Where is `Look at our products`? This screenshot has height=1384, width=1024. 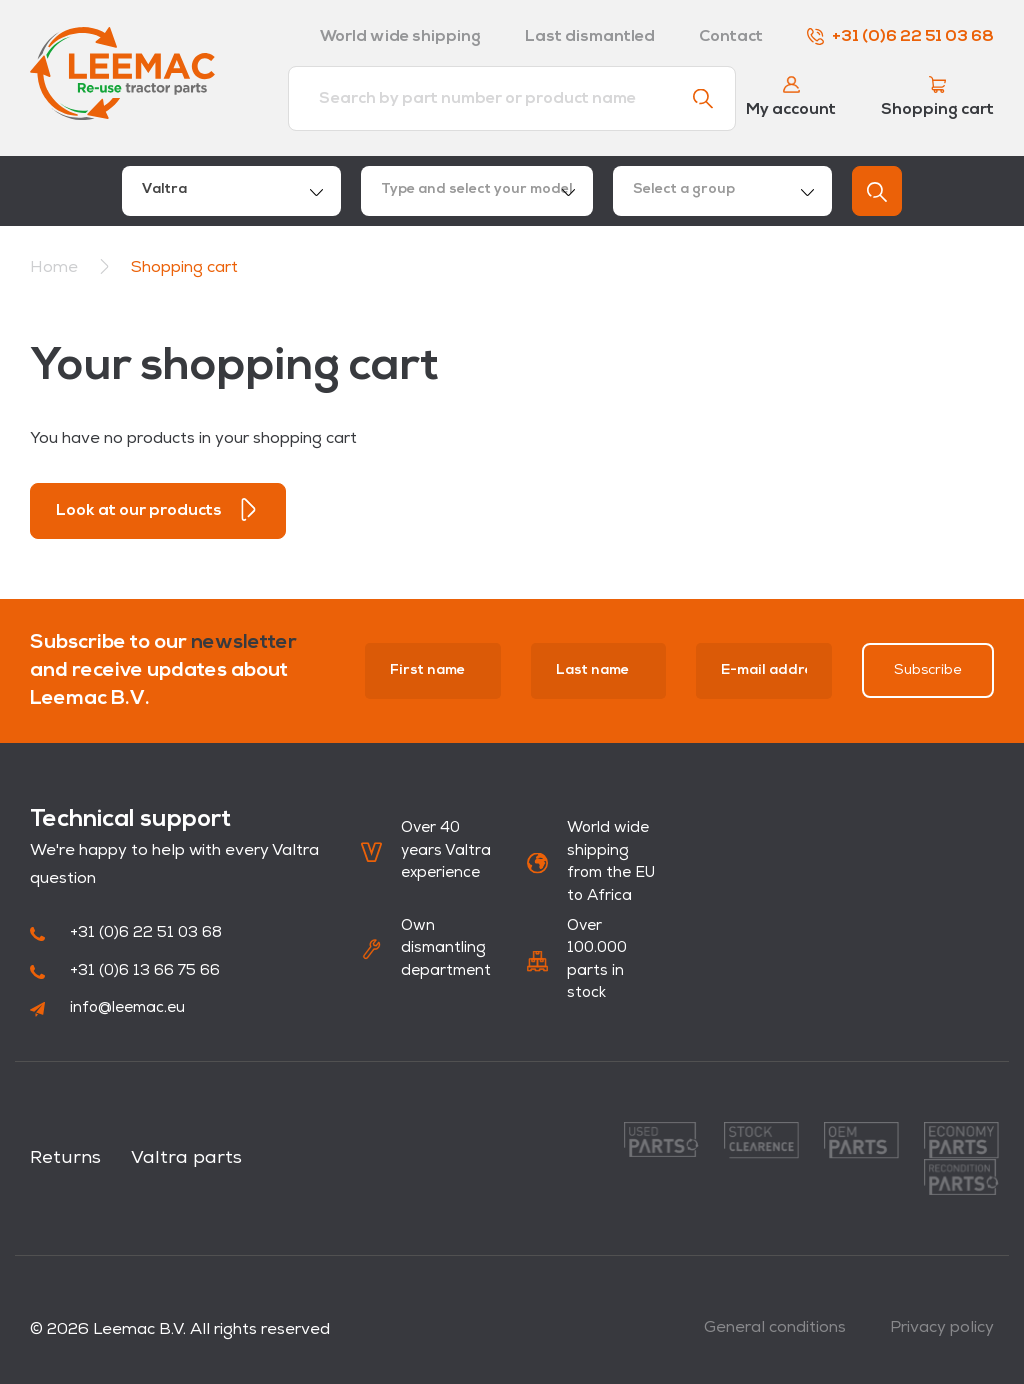 Look at our products is located at coordinates (158, 509).